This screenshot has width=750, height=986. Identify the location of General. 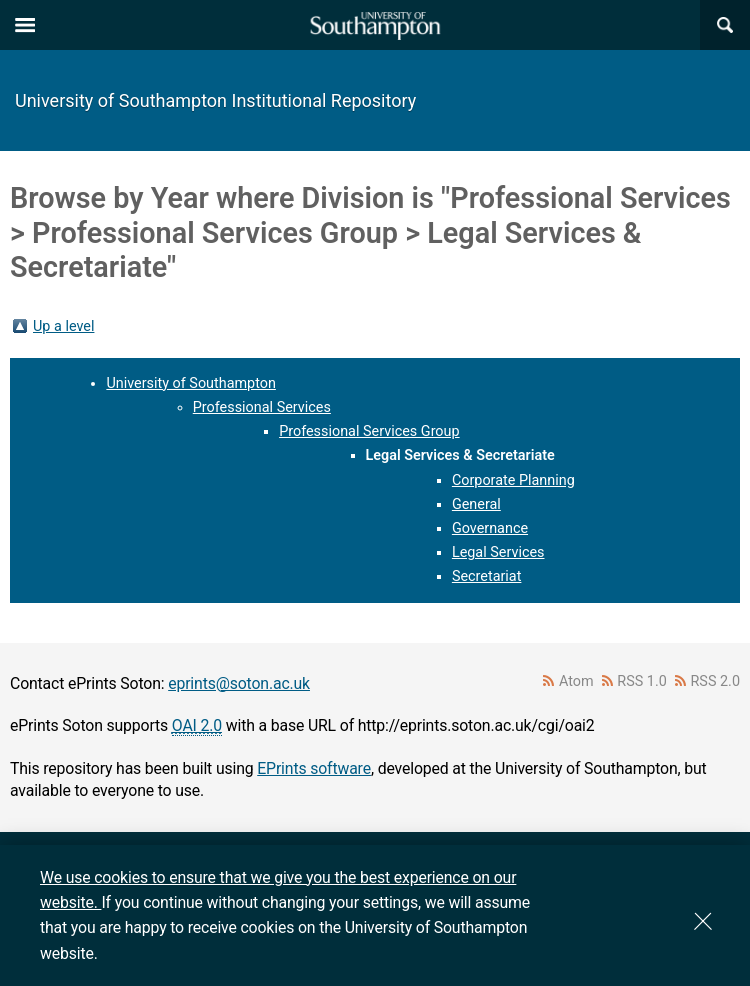
(476, 504).